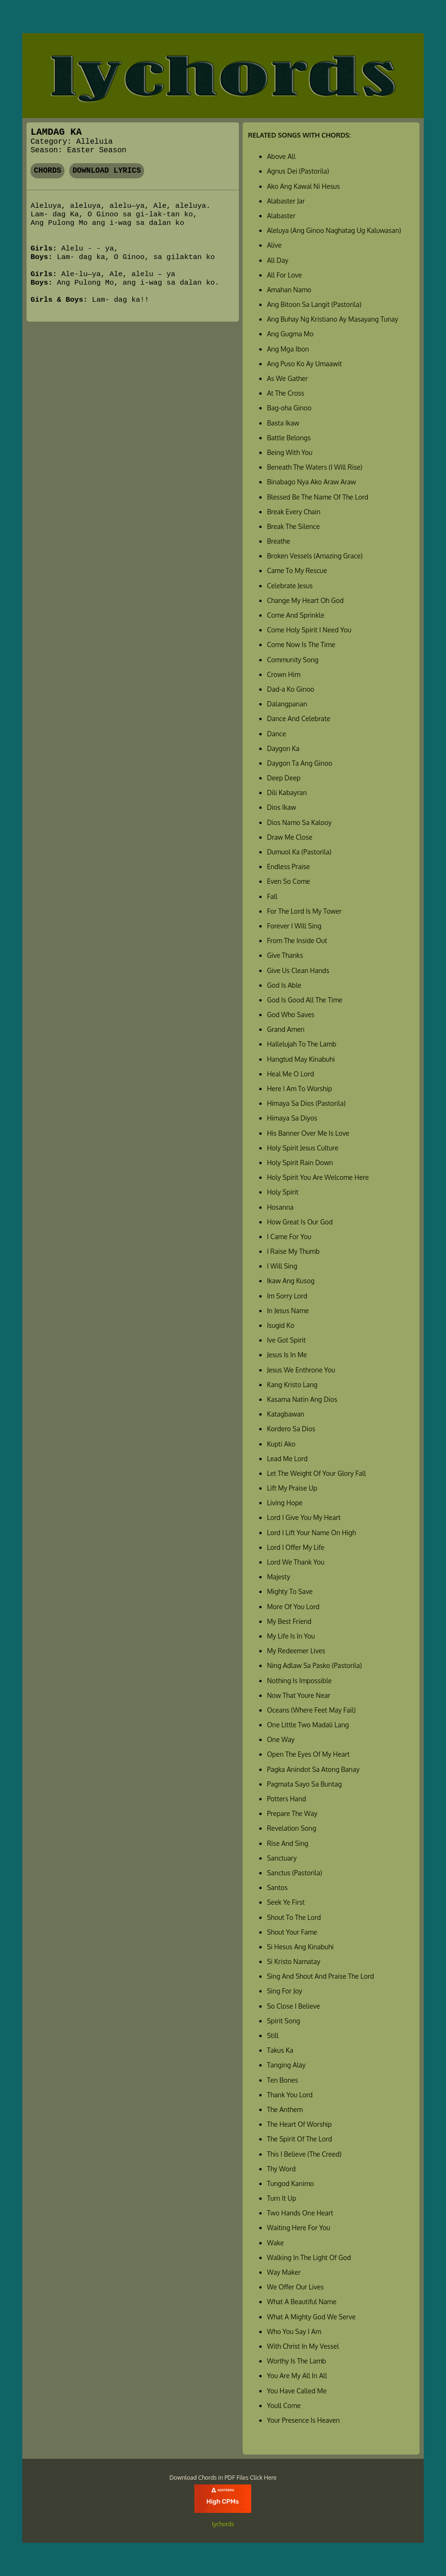 This screenshot has width=446, height=2576. What do you see at coordinates (311, 1533) in the screenshot?
I see `Lord I Lift Your Name On High` at bounding box center [311, 1533].